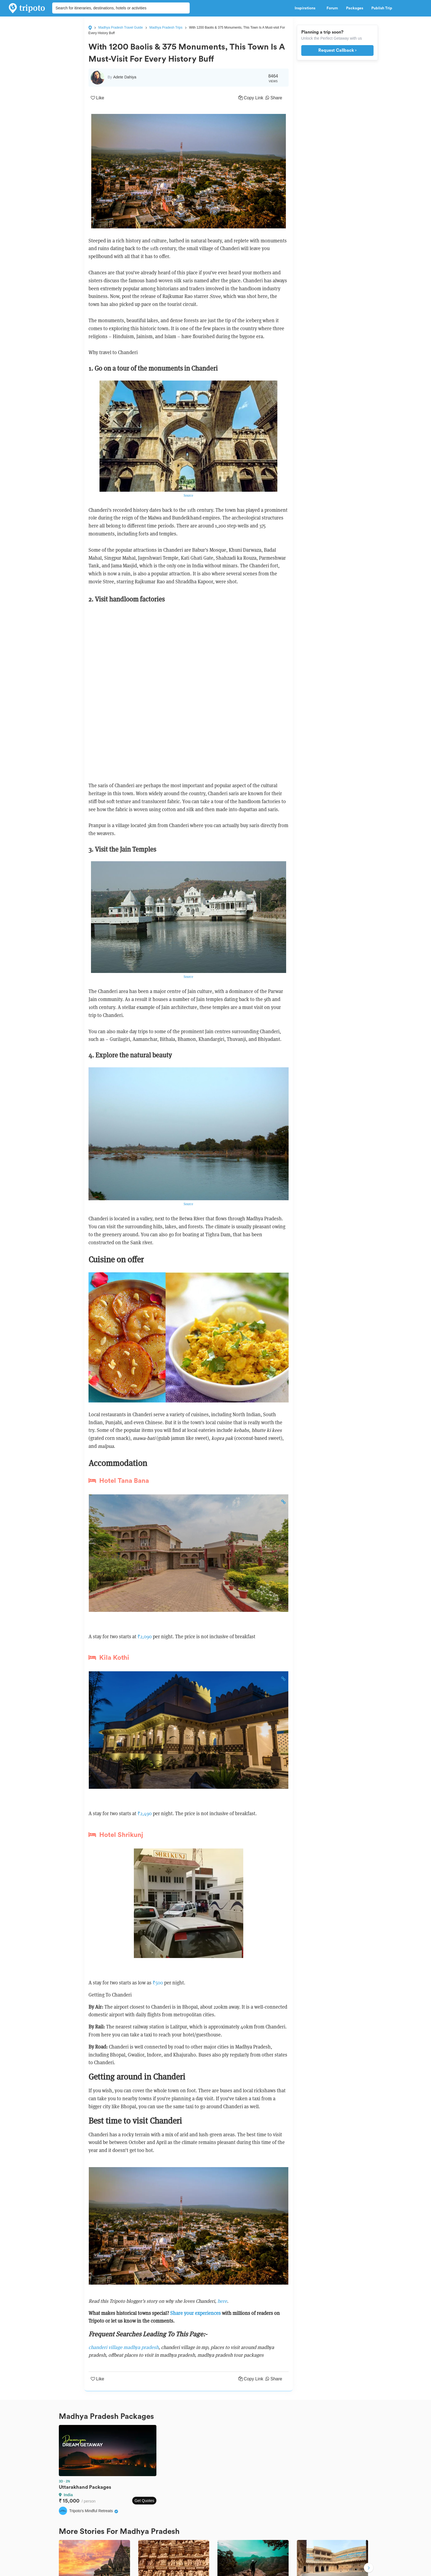 The image size is (431, 2576). What do you see at coordinates (383, 8) in the screenshot?
I see `Publish Trip [button]` at bounding box center [383, 8].